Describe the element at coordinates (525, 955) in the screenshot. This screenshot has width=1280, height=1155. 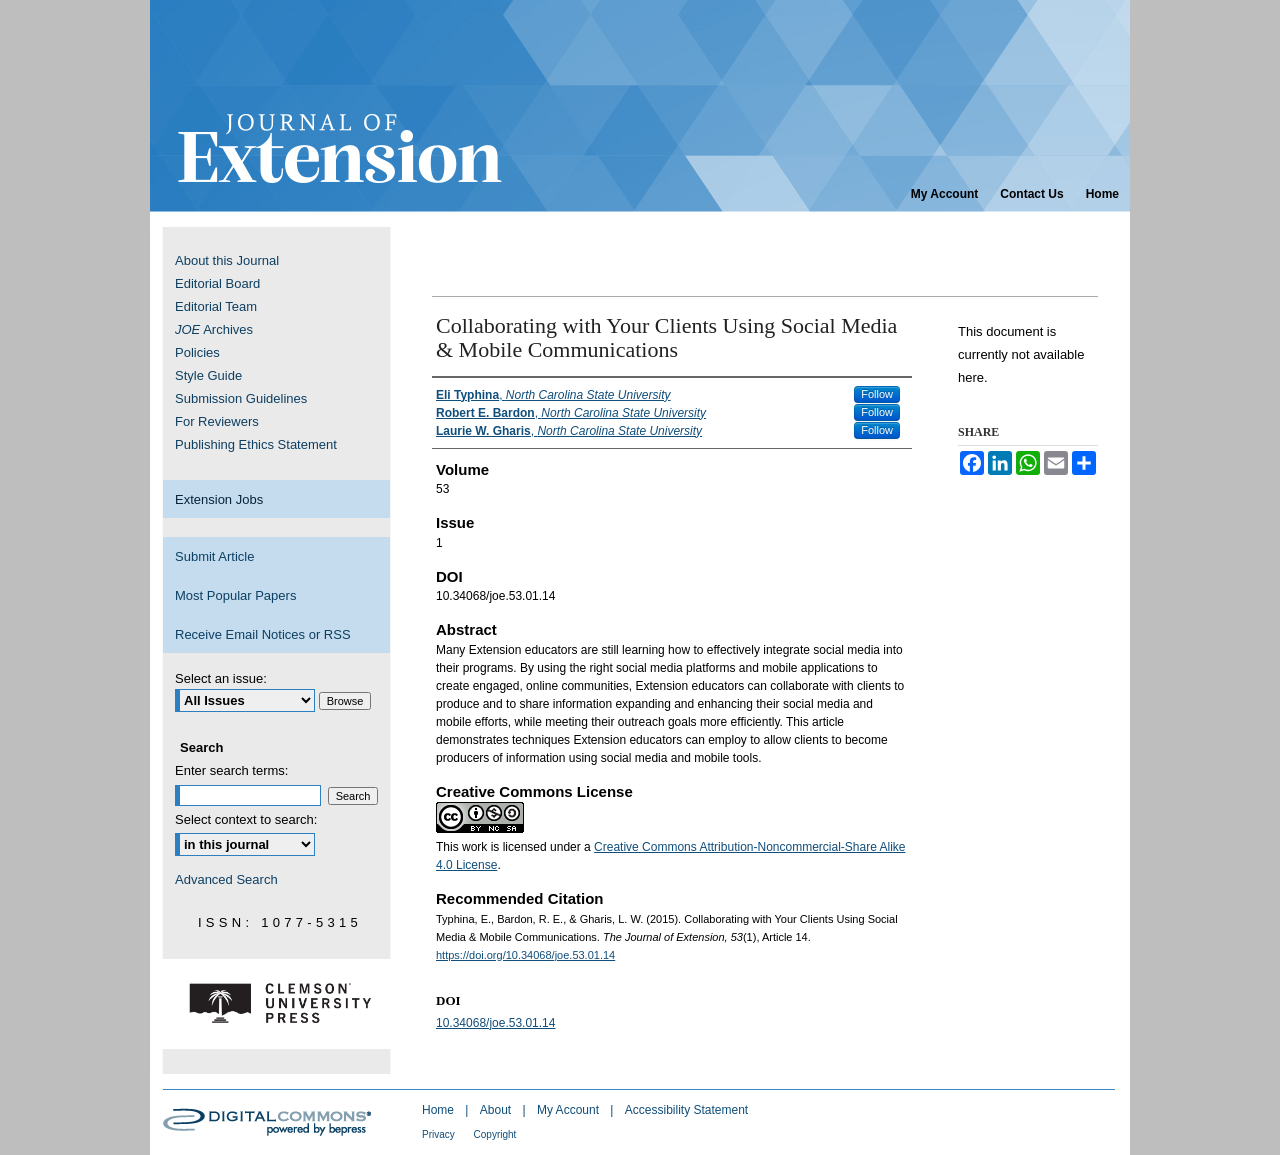
I see `https://doi.org/10.34068/joe.53.01.14` at that location.